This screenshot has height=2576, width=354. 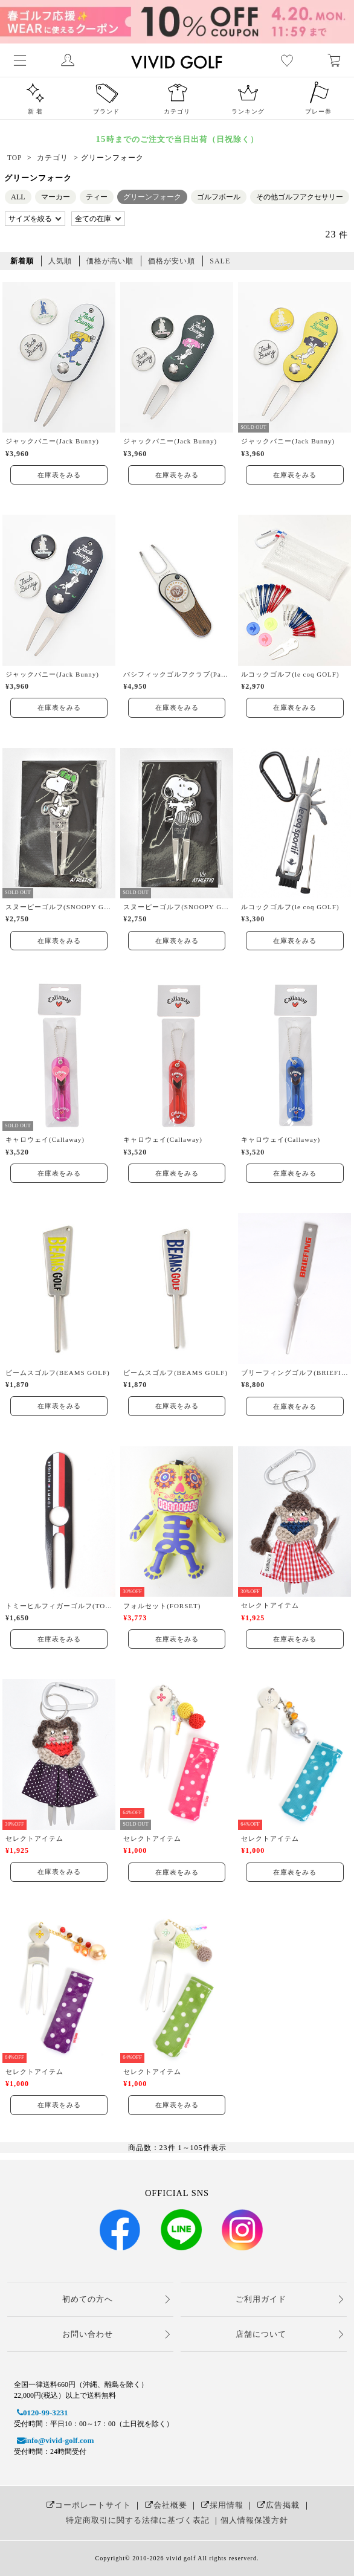 What do you see at coordinates (41, 2412) in the screenshot?
I see `0120-99-3231` at bounding box center [41, 2412].